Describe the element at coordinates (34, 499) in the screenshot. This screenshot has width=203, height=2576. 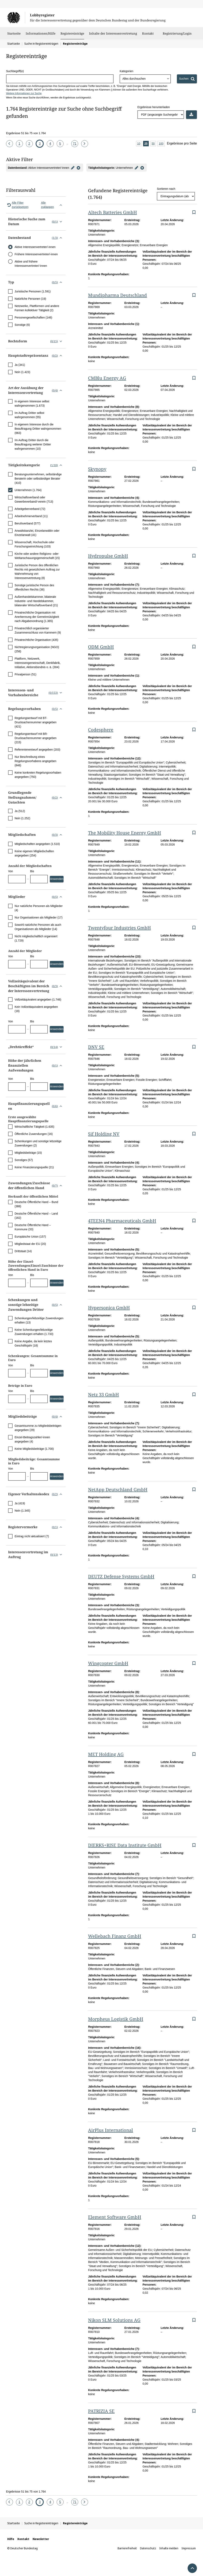
I see `Wirtschaftsverband oder Gewerbeverband/-verein (713)` at that location.